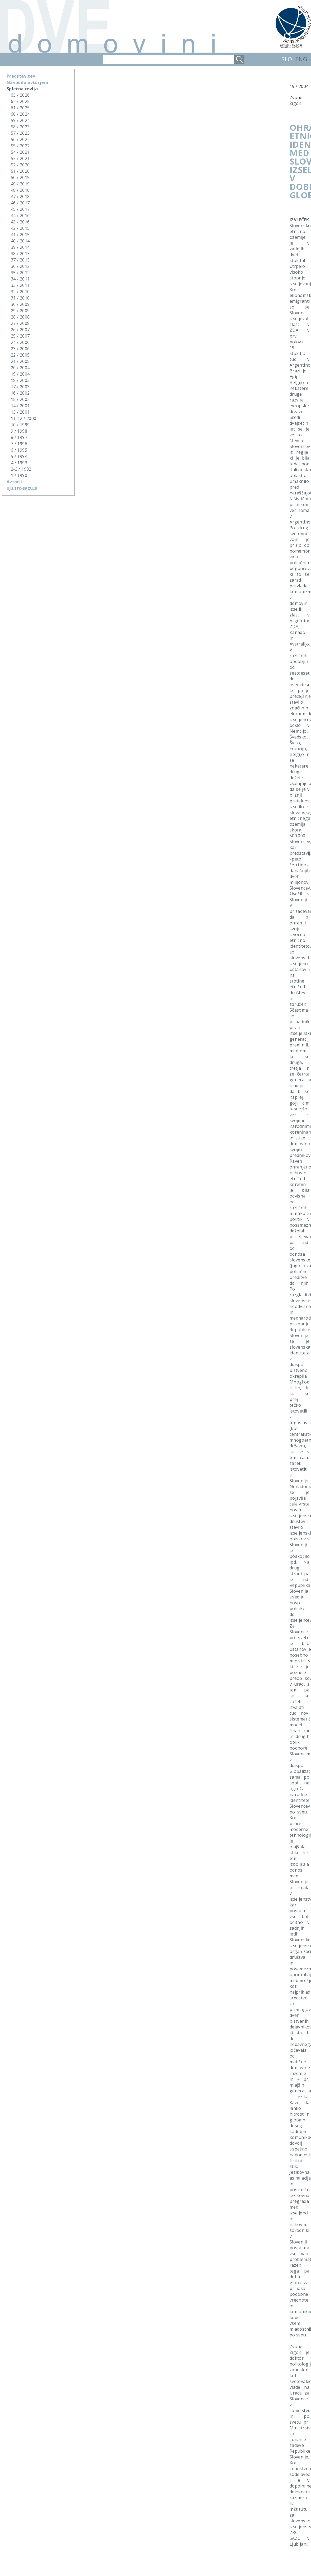 The image size is (311, 2576). Describe the element at coordinates (19, 463) in the screenshot. I see `4 / 1993` at that location.